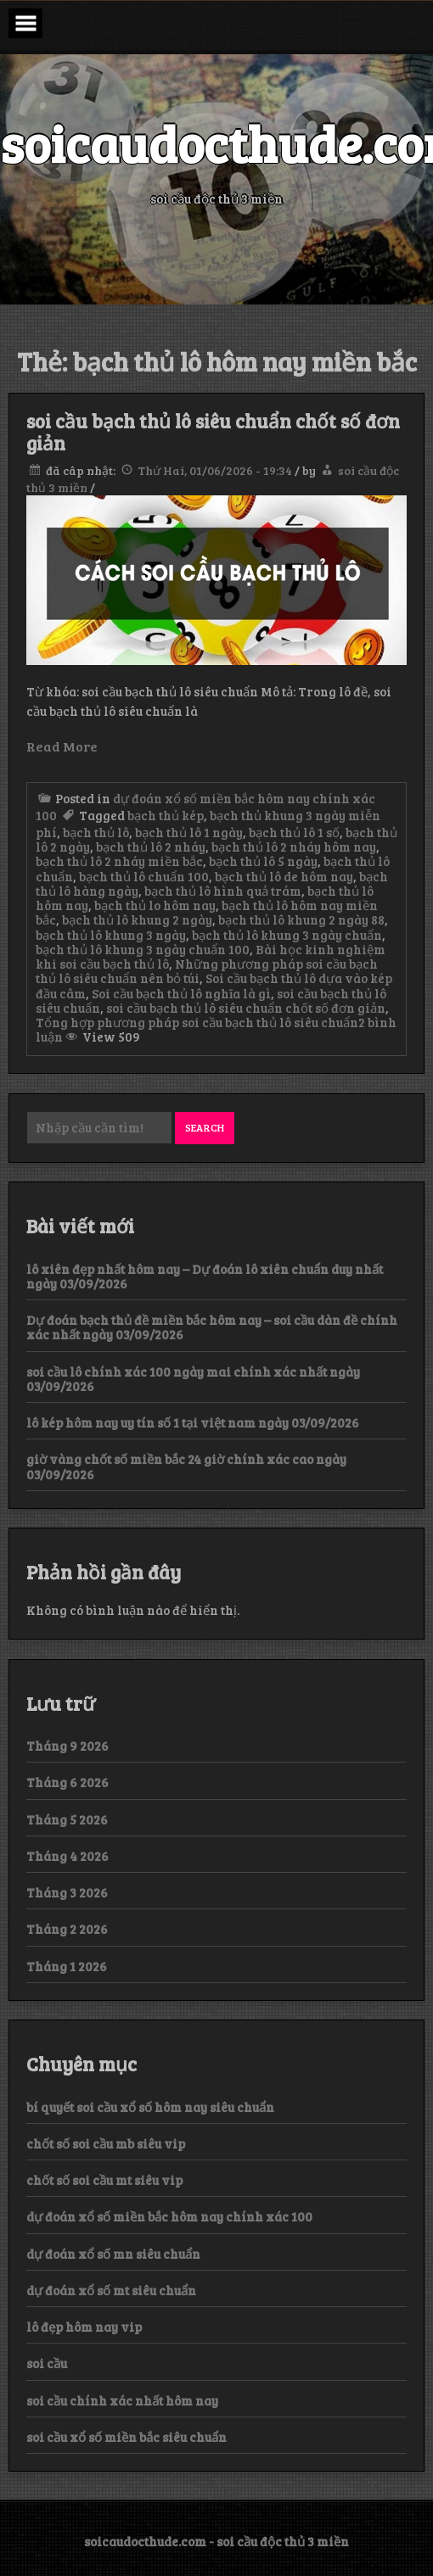 This screenshot has width=433, height=2576. What do you see at coordinates (62, 746) in the screenshot?
I see `Read More` at bounding box center [62, 746].